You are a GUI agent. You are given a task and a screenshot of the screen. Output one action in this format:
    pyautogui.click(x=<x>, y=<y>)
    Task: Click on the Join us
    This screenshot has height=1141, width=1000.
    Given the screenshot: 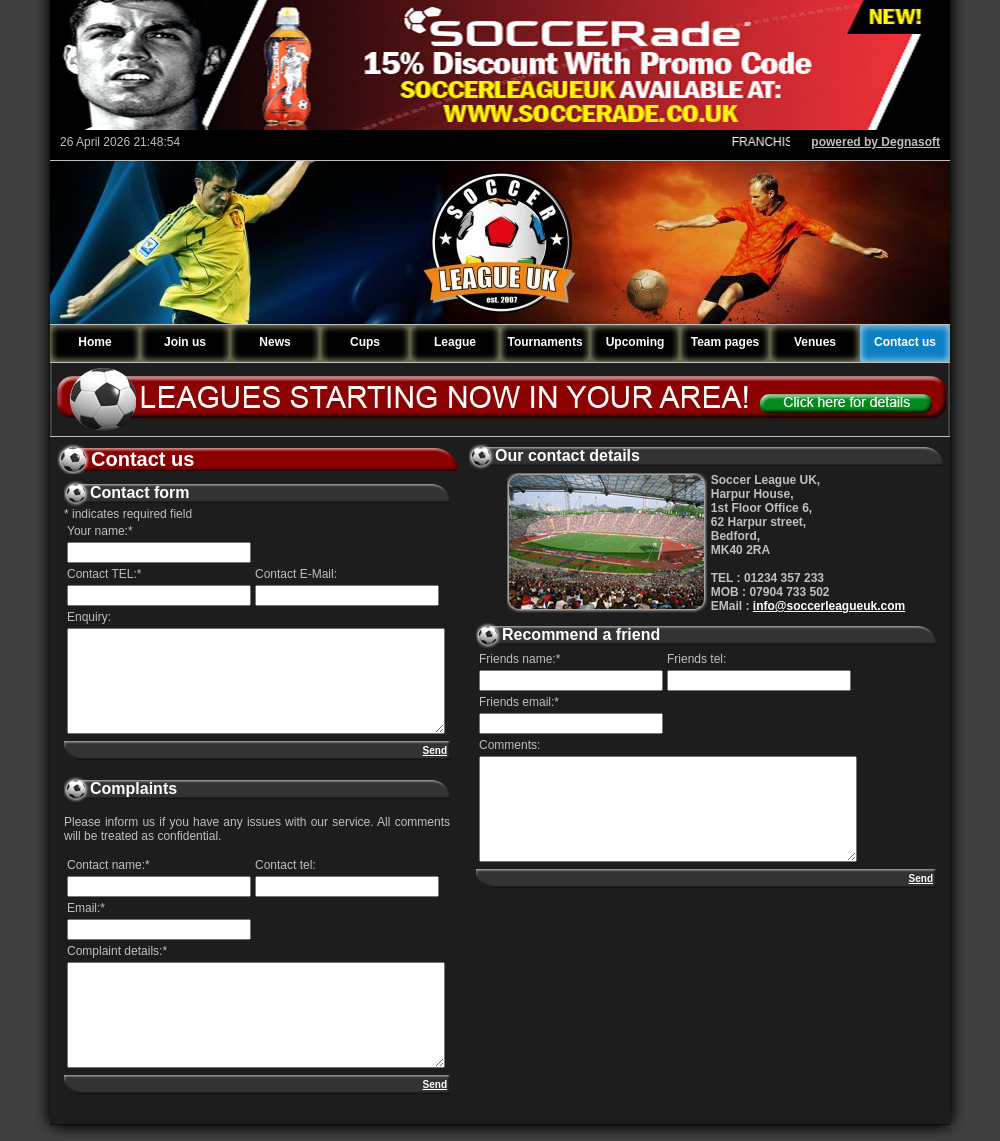 What is the action you would take?
    pyautogui.click(x=185, y=342)
    